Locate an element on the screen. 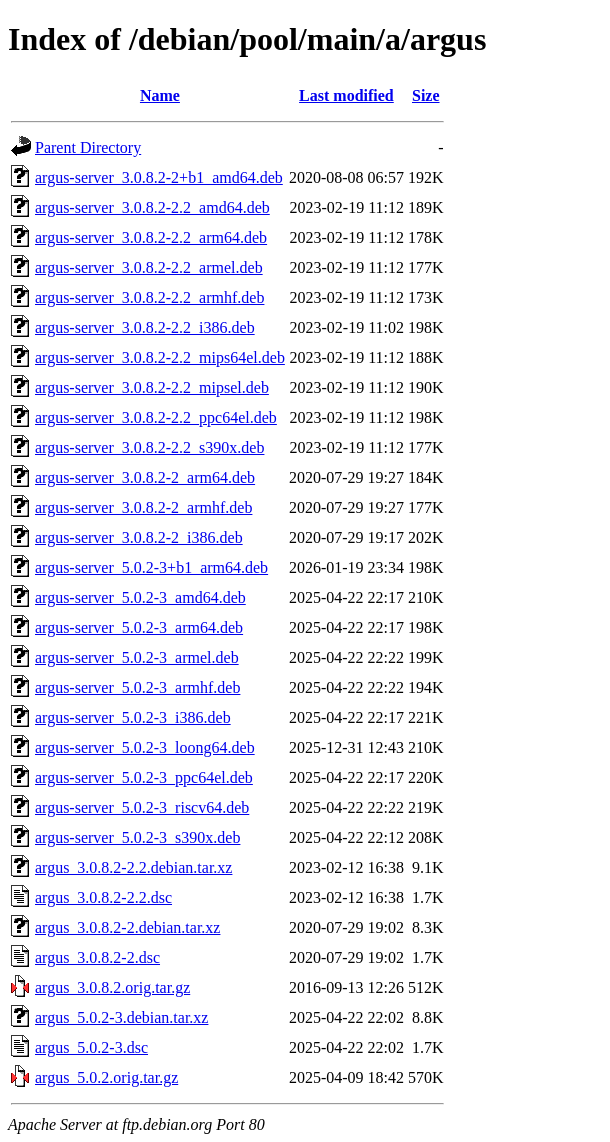  argus-server_3.0.8.2-2+b1_amd64.deb is located at coordinates (159, 177).